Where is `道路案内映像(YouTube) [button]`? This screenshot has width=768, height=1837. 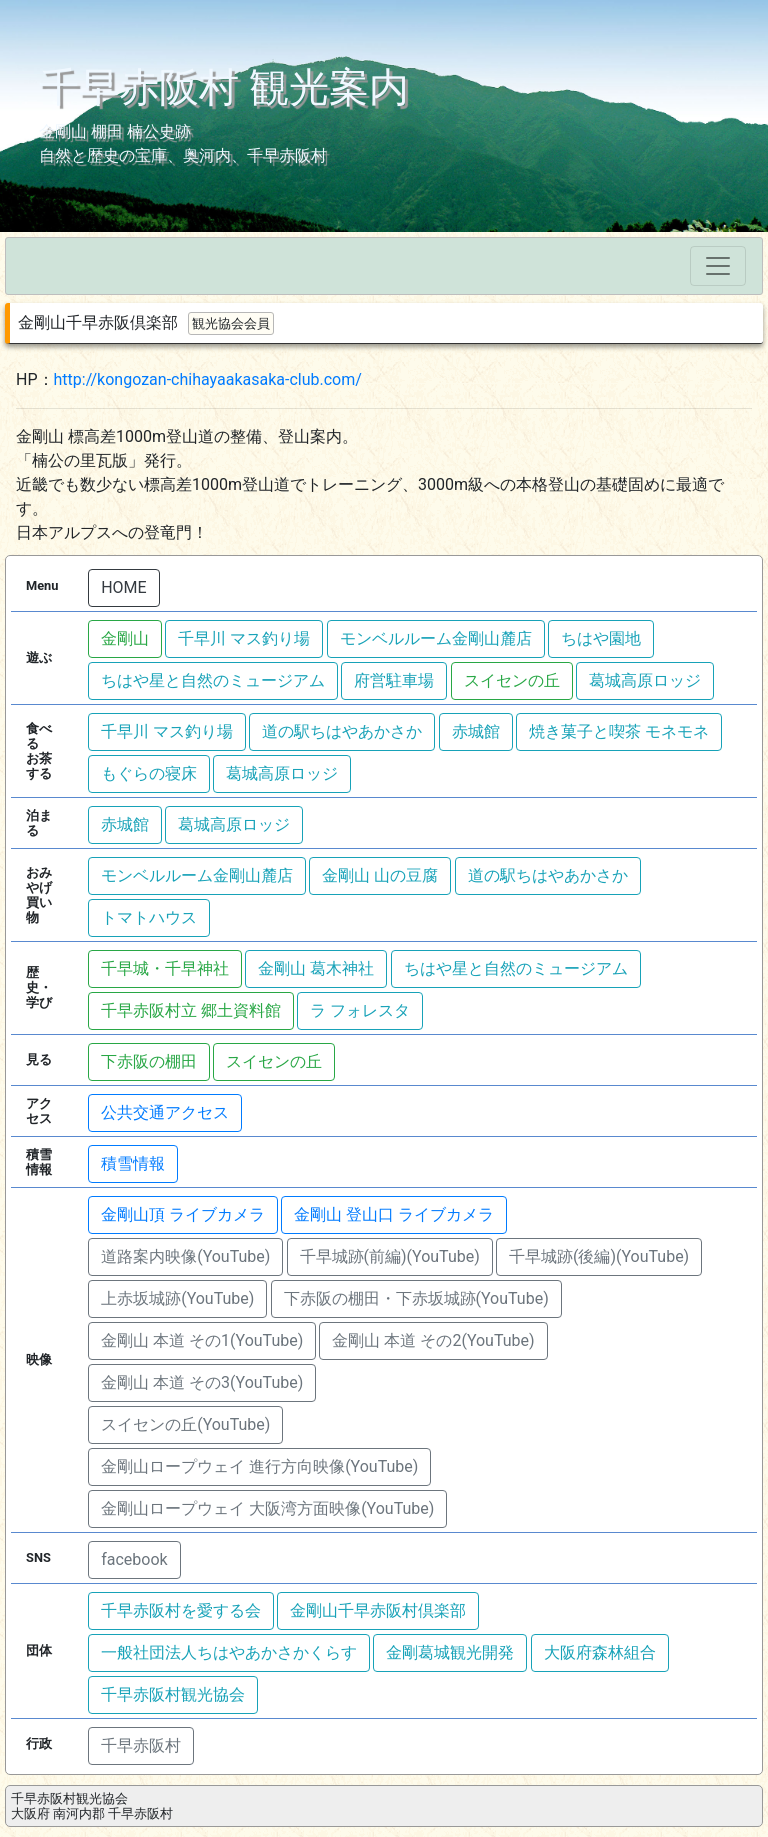 道路案内映像(YouTube) [button] is located at coordinates (185, 1256).